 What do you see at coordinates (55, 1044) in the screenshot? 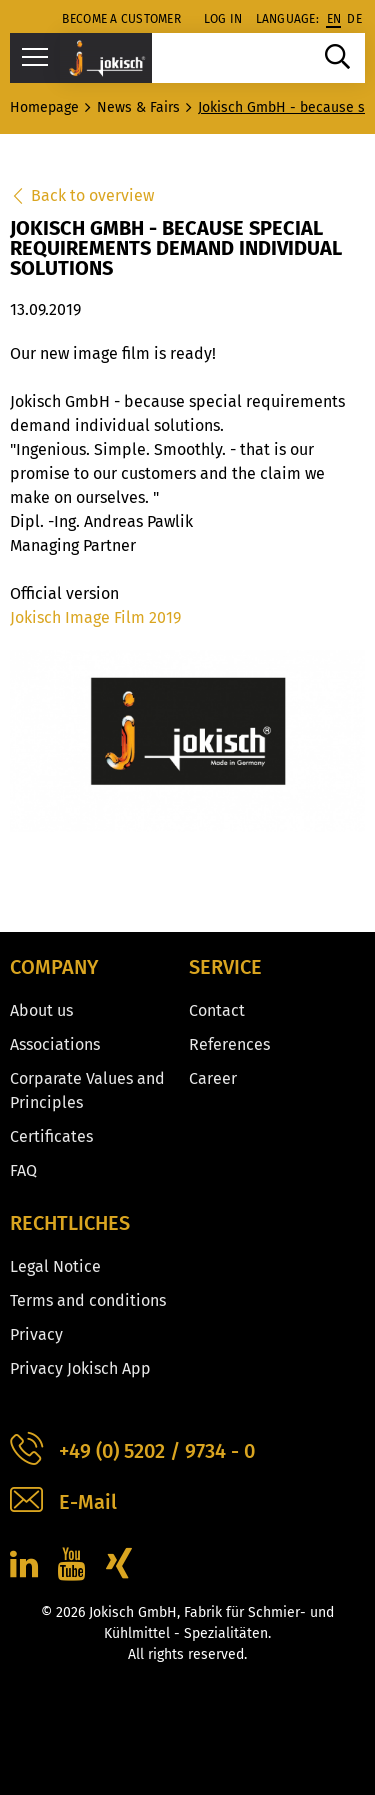
I see `Associations` at bounding box center [55, 1044].